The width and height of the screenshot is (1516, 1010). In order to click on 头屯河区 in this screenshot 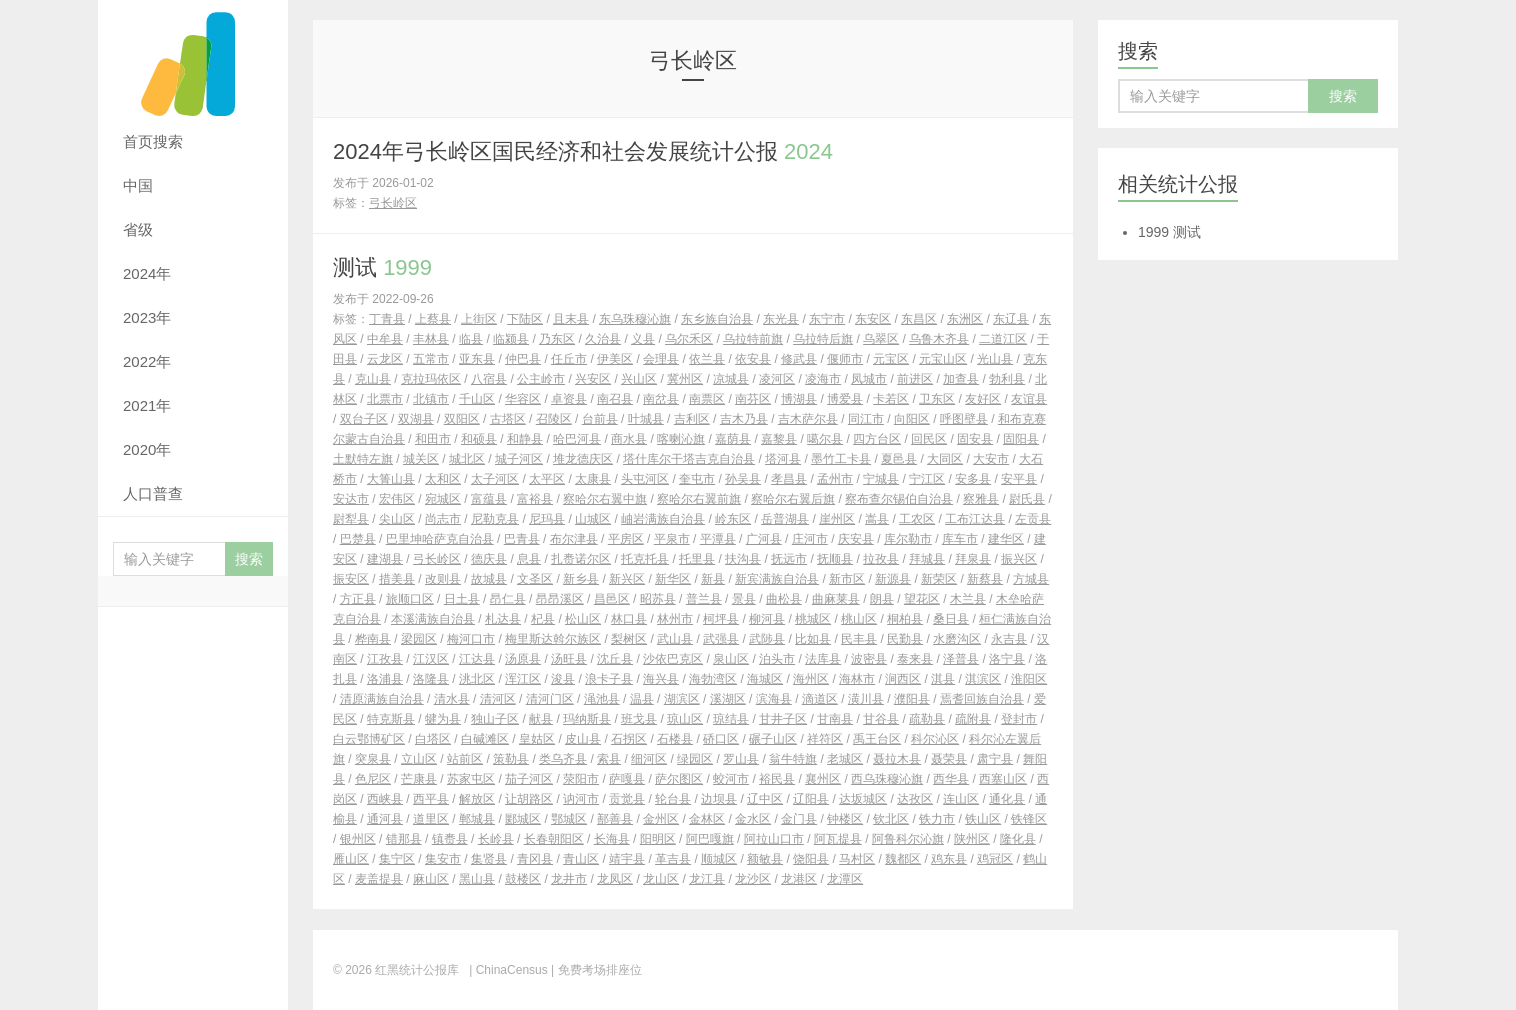, I will do `click(645, 479)`.